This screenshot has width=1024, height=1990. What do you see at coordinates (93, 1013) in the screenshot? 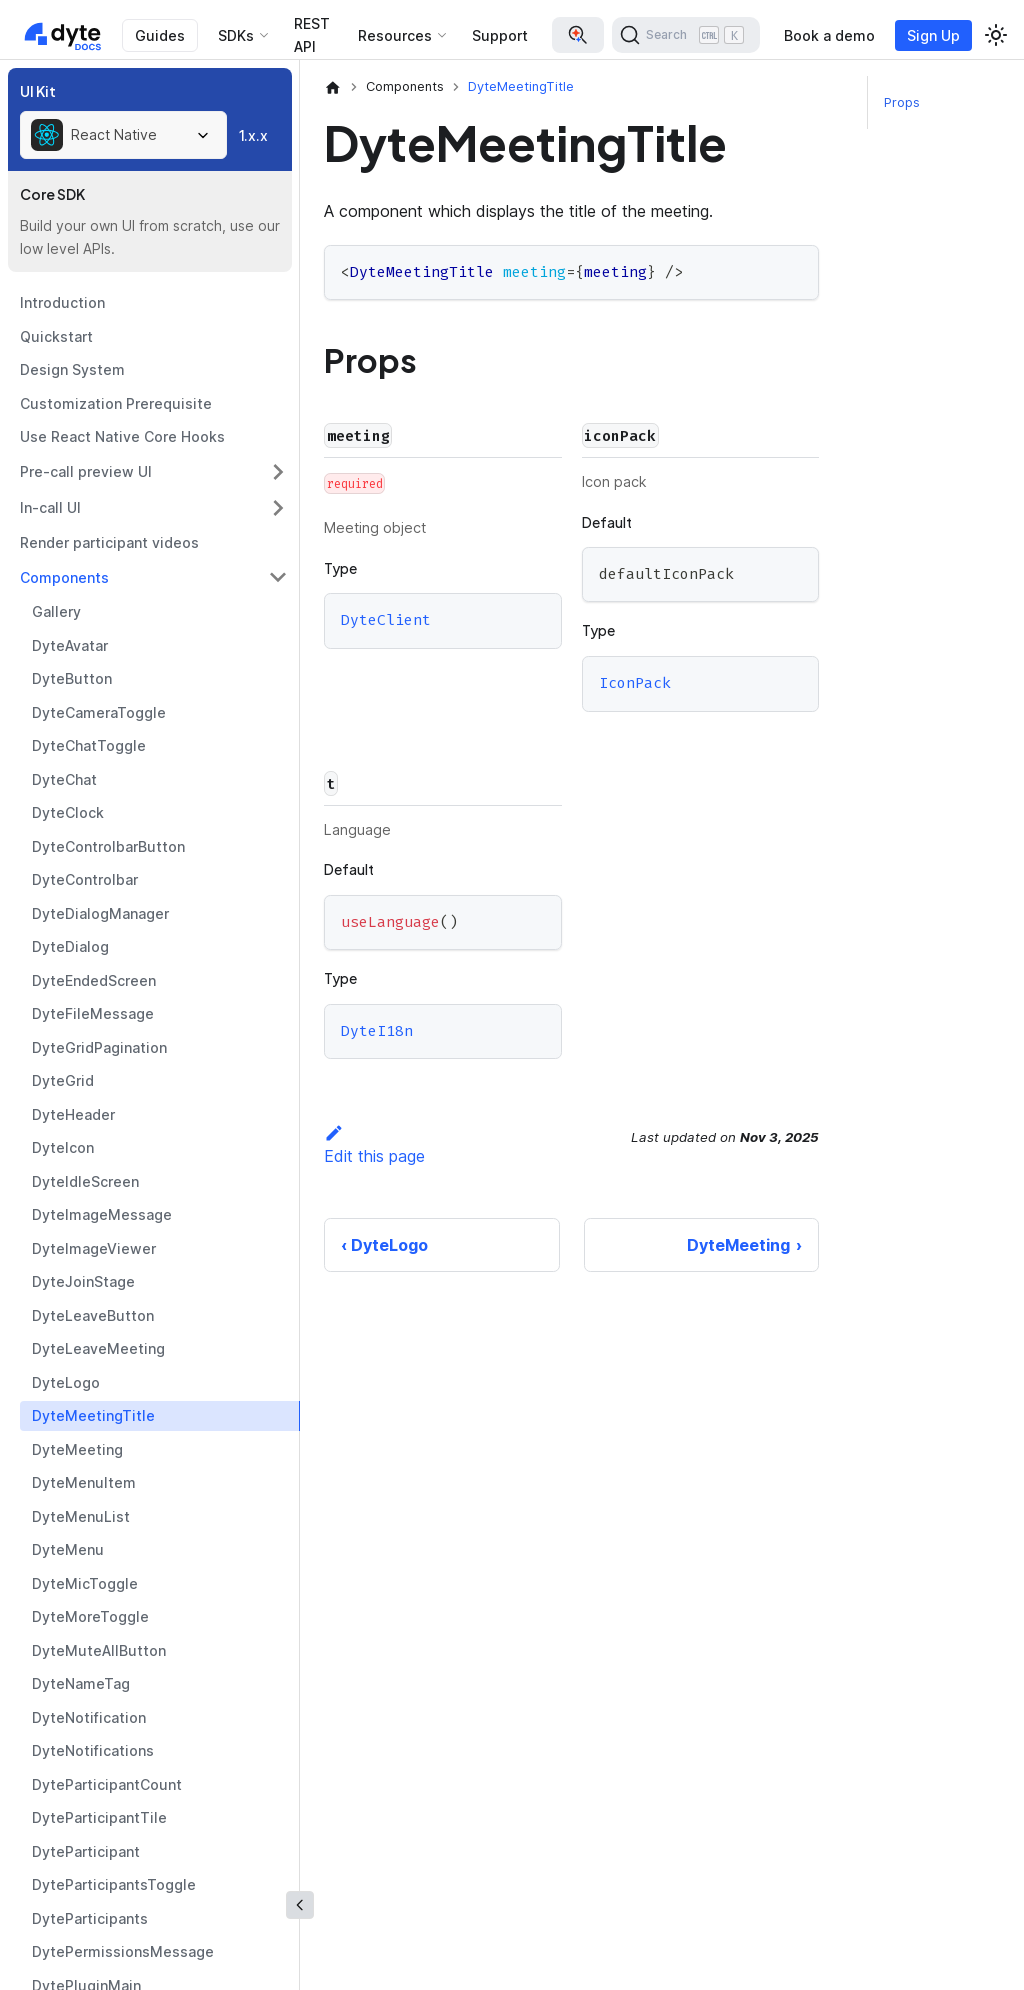
I see `DyteFileMessage` at bounding box center [93, 1013].